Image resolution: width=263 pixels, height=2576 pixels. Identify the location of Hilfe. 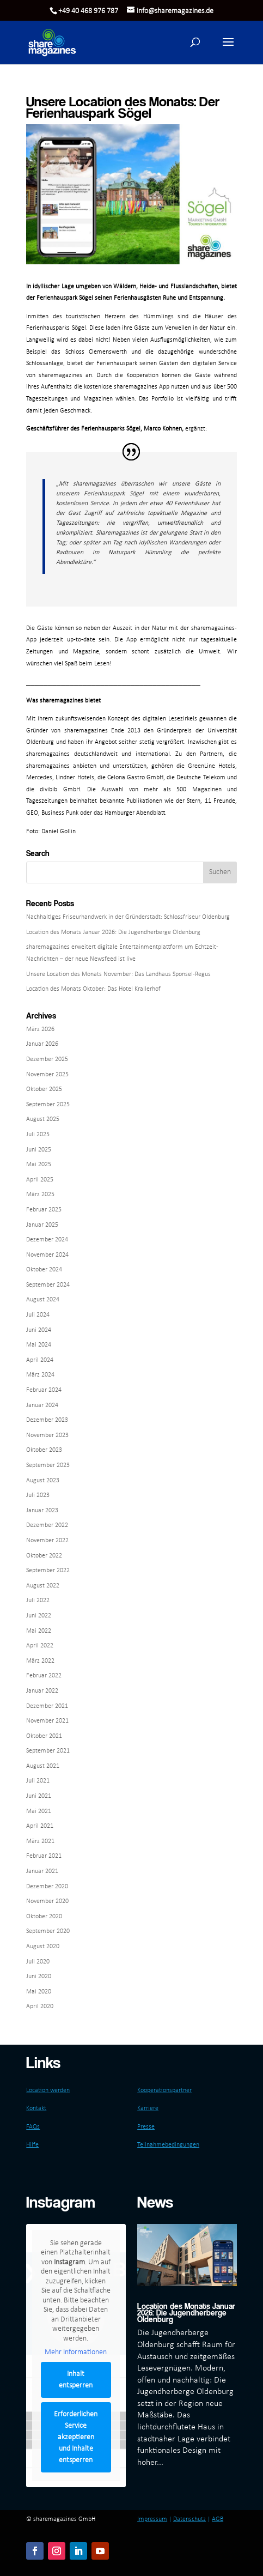
(32, 2145).